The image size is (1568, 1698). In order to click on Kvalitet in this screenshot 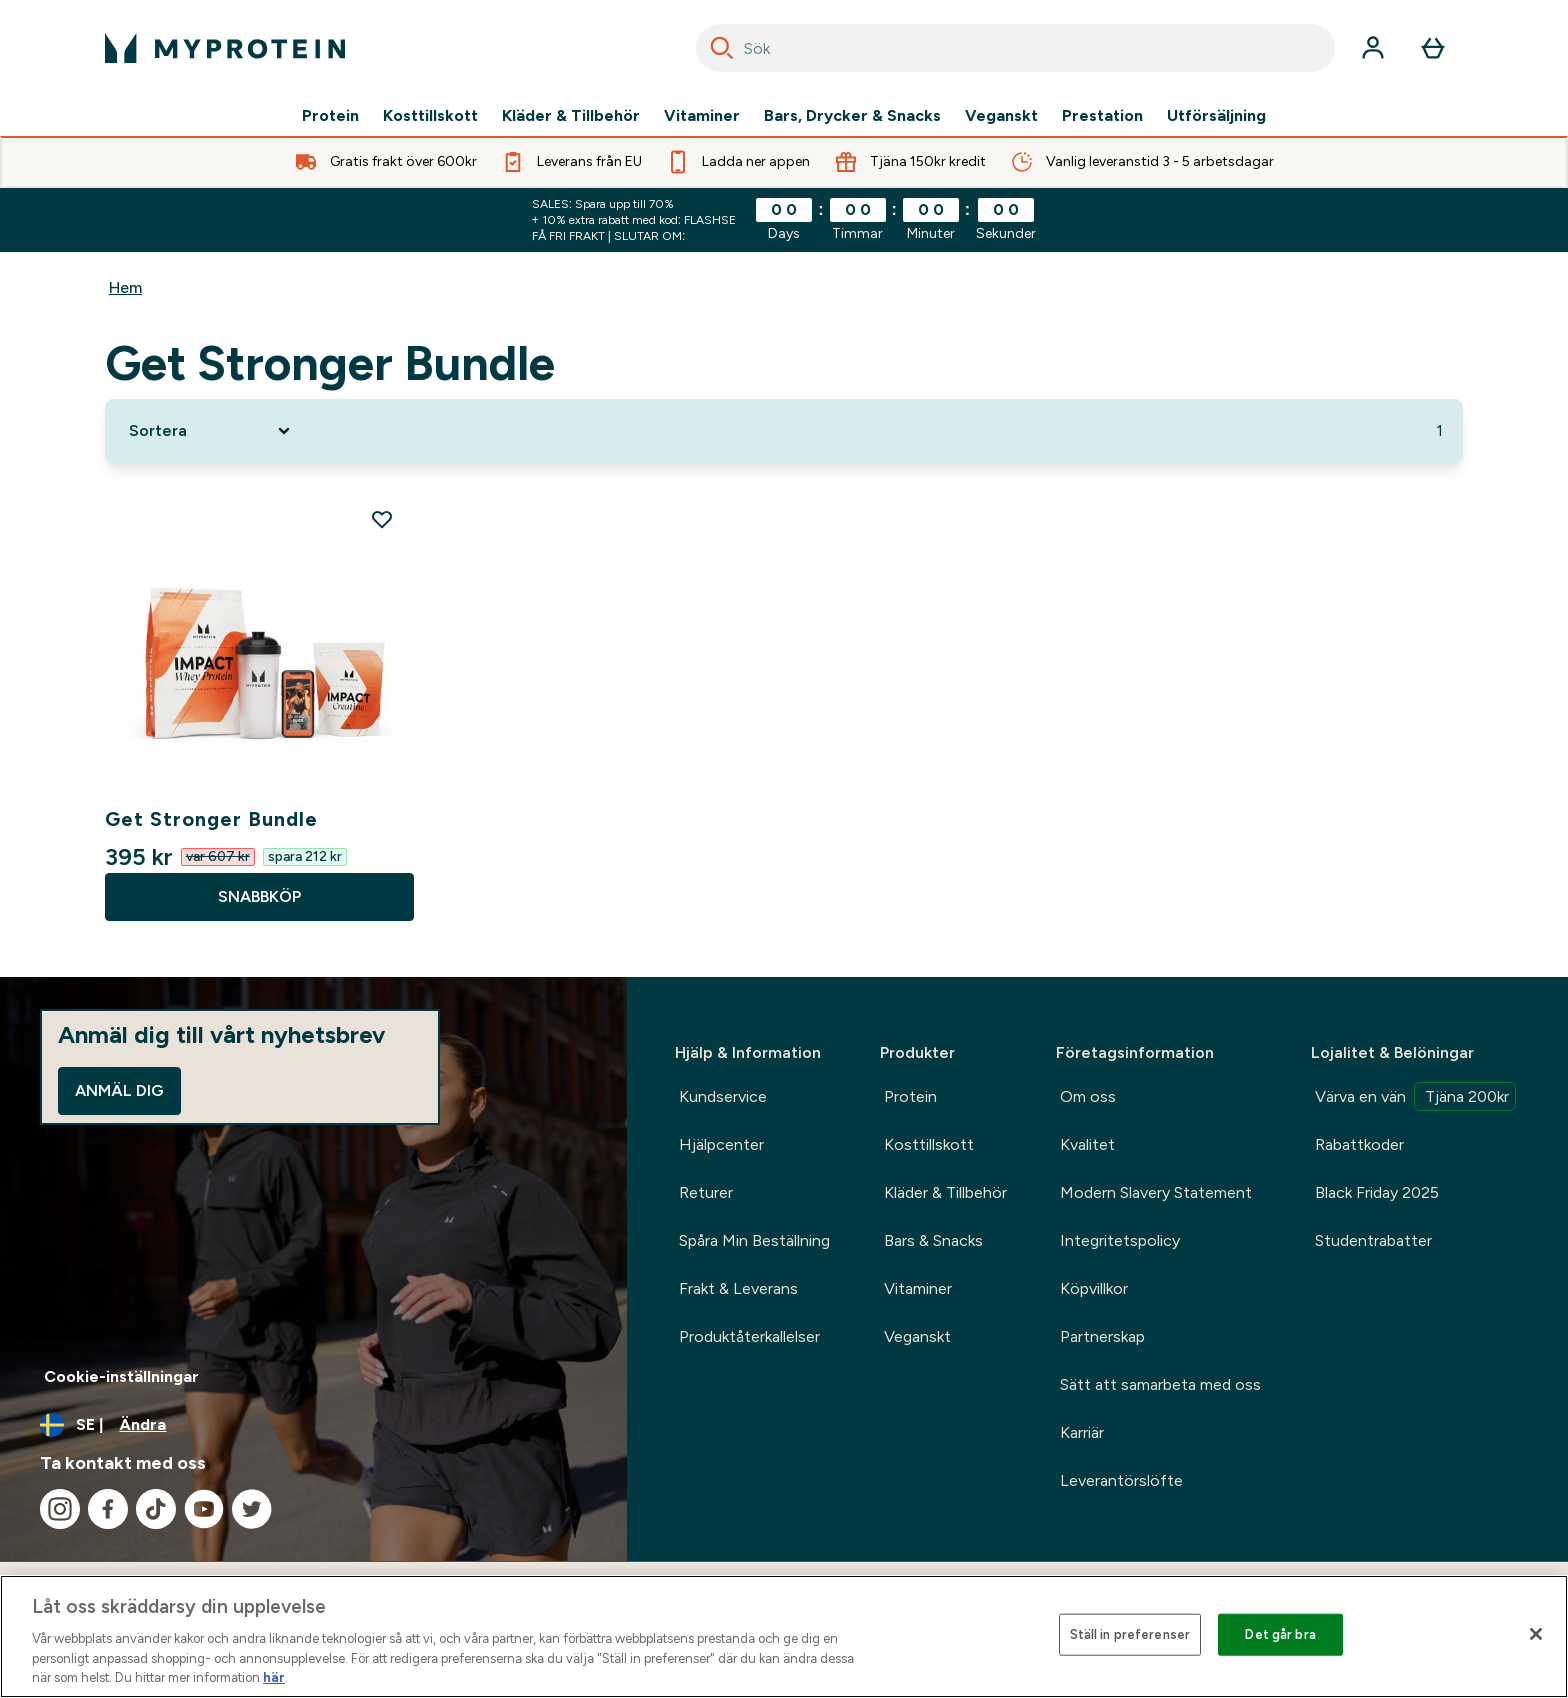, I will do `click(1087, 1144)`.